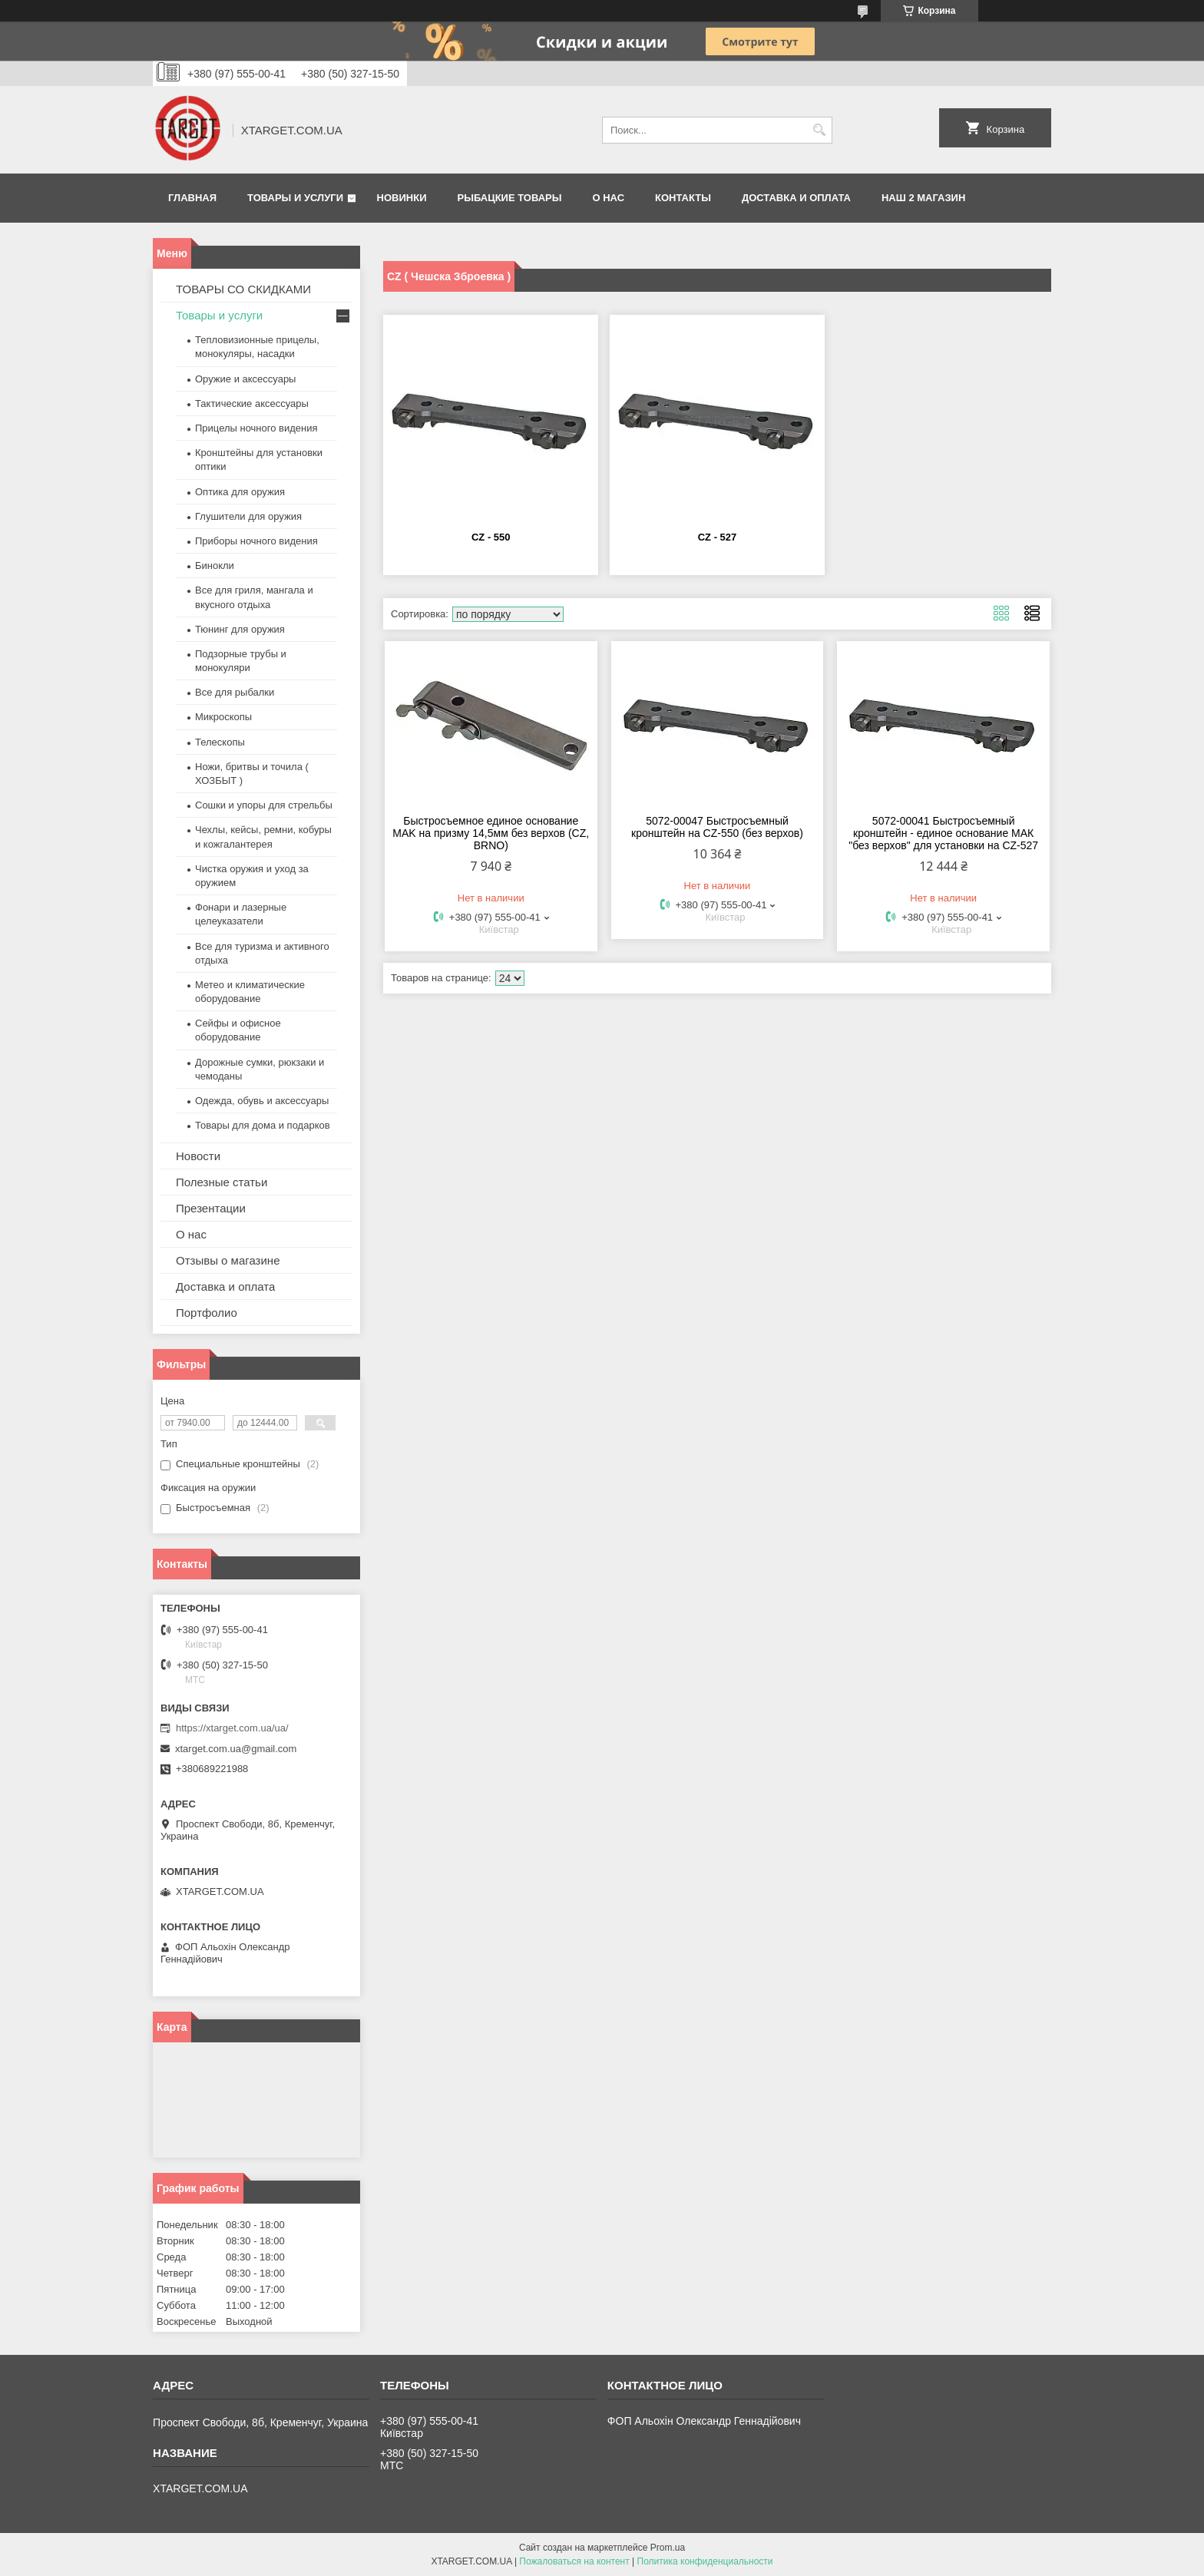 This screenshot has width=1204, height=2576. I want to click on Микроскопы, so click(223, 717).